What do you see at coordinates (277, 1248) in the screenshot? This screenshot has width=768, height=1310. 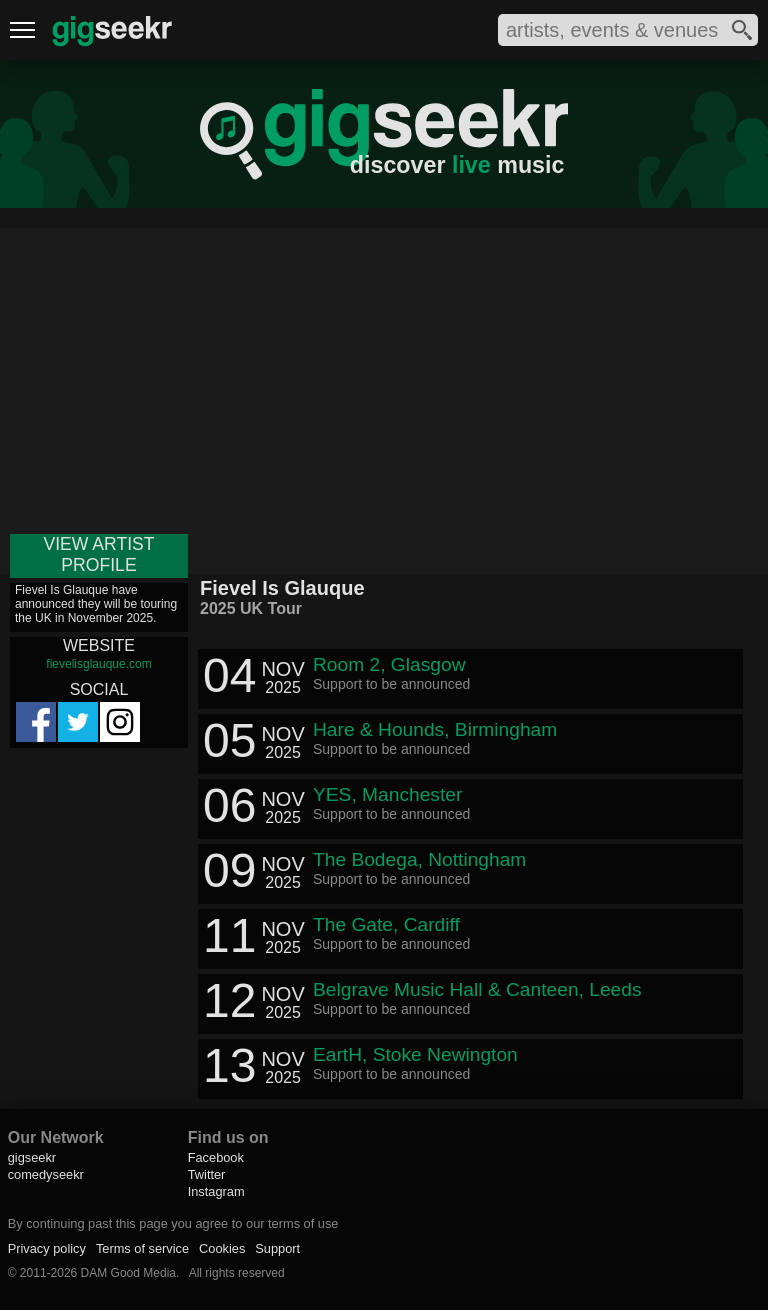 I see `Support` at bounding box center [277, 1248].